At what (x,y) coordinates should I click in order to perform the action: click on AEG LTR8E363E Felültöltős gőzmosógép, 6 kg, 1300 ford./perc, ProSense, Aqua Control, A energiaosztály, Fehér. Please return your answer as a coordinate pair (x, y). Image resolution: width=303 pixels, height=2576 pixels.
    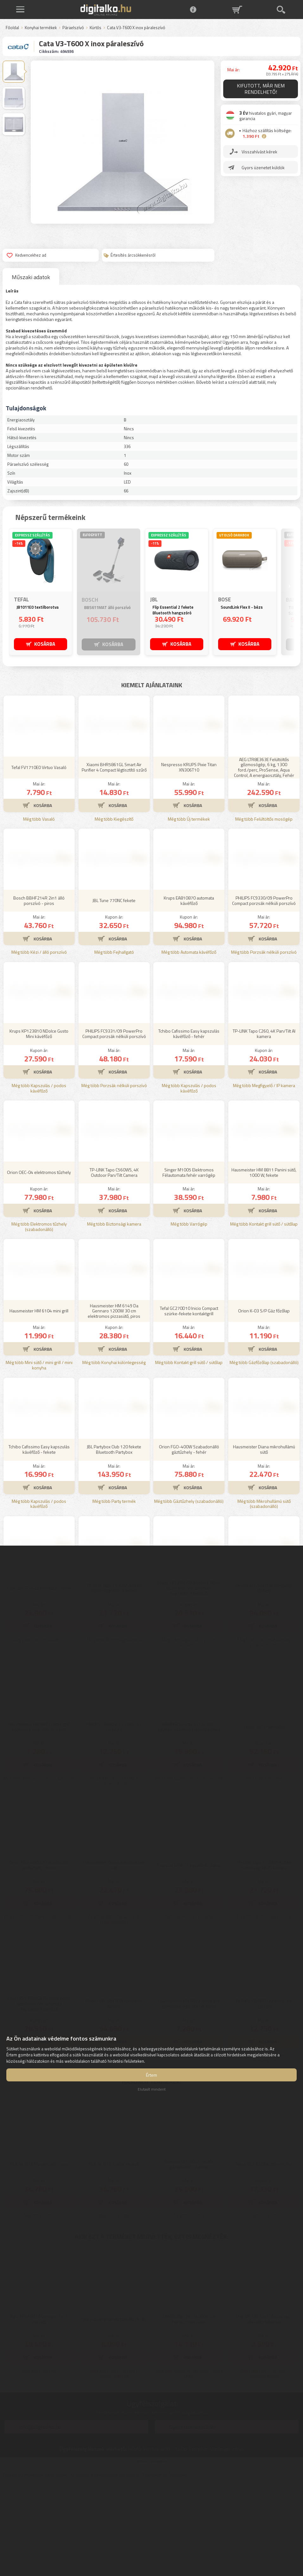
    Looking at the image, I should click on (264, 861).